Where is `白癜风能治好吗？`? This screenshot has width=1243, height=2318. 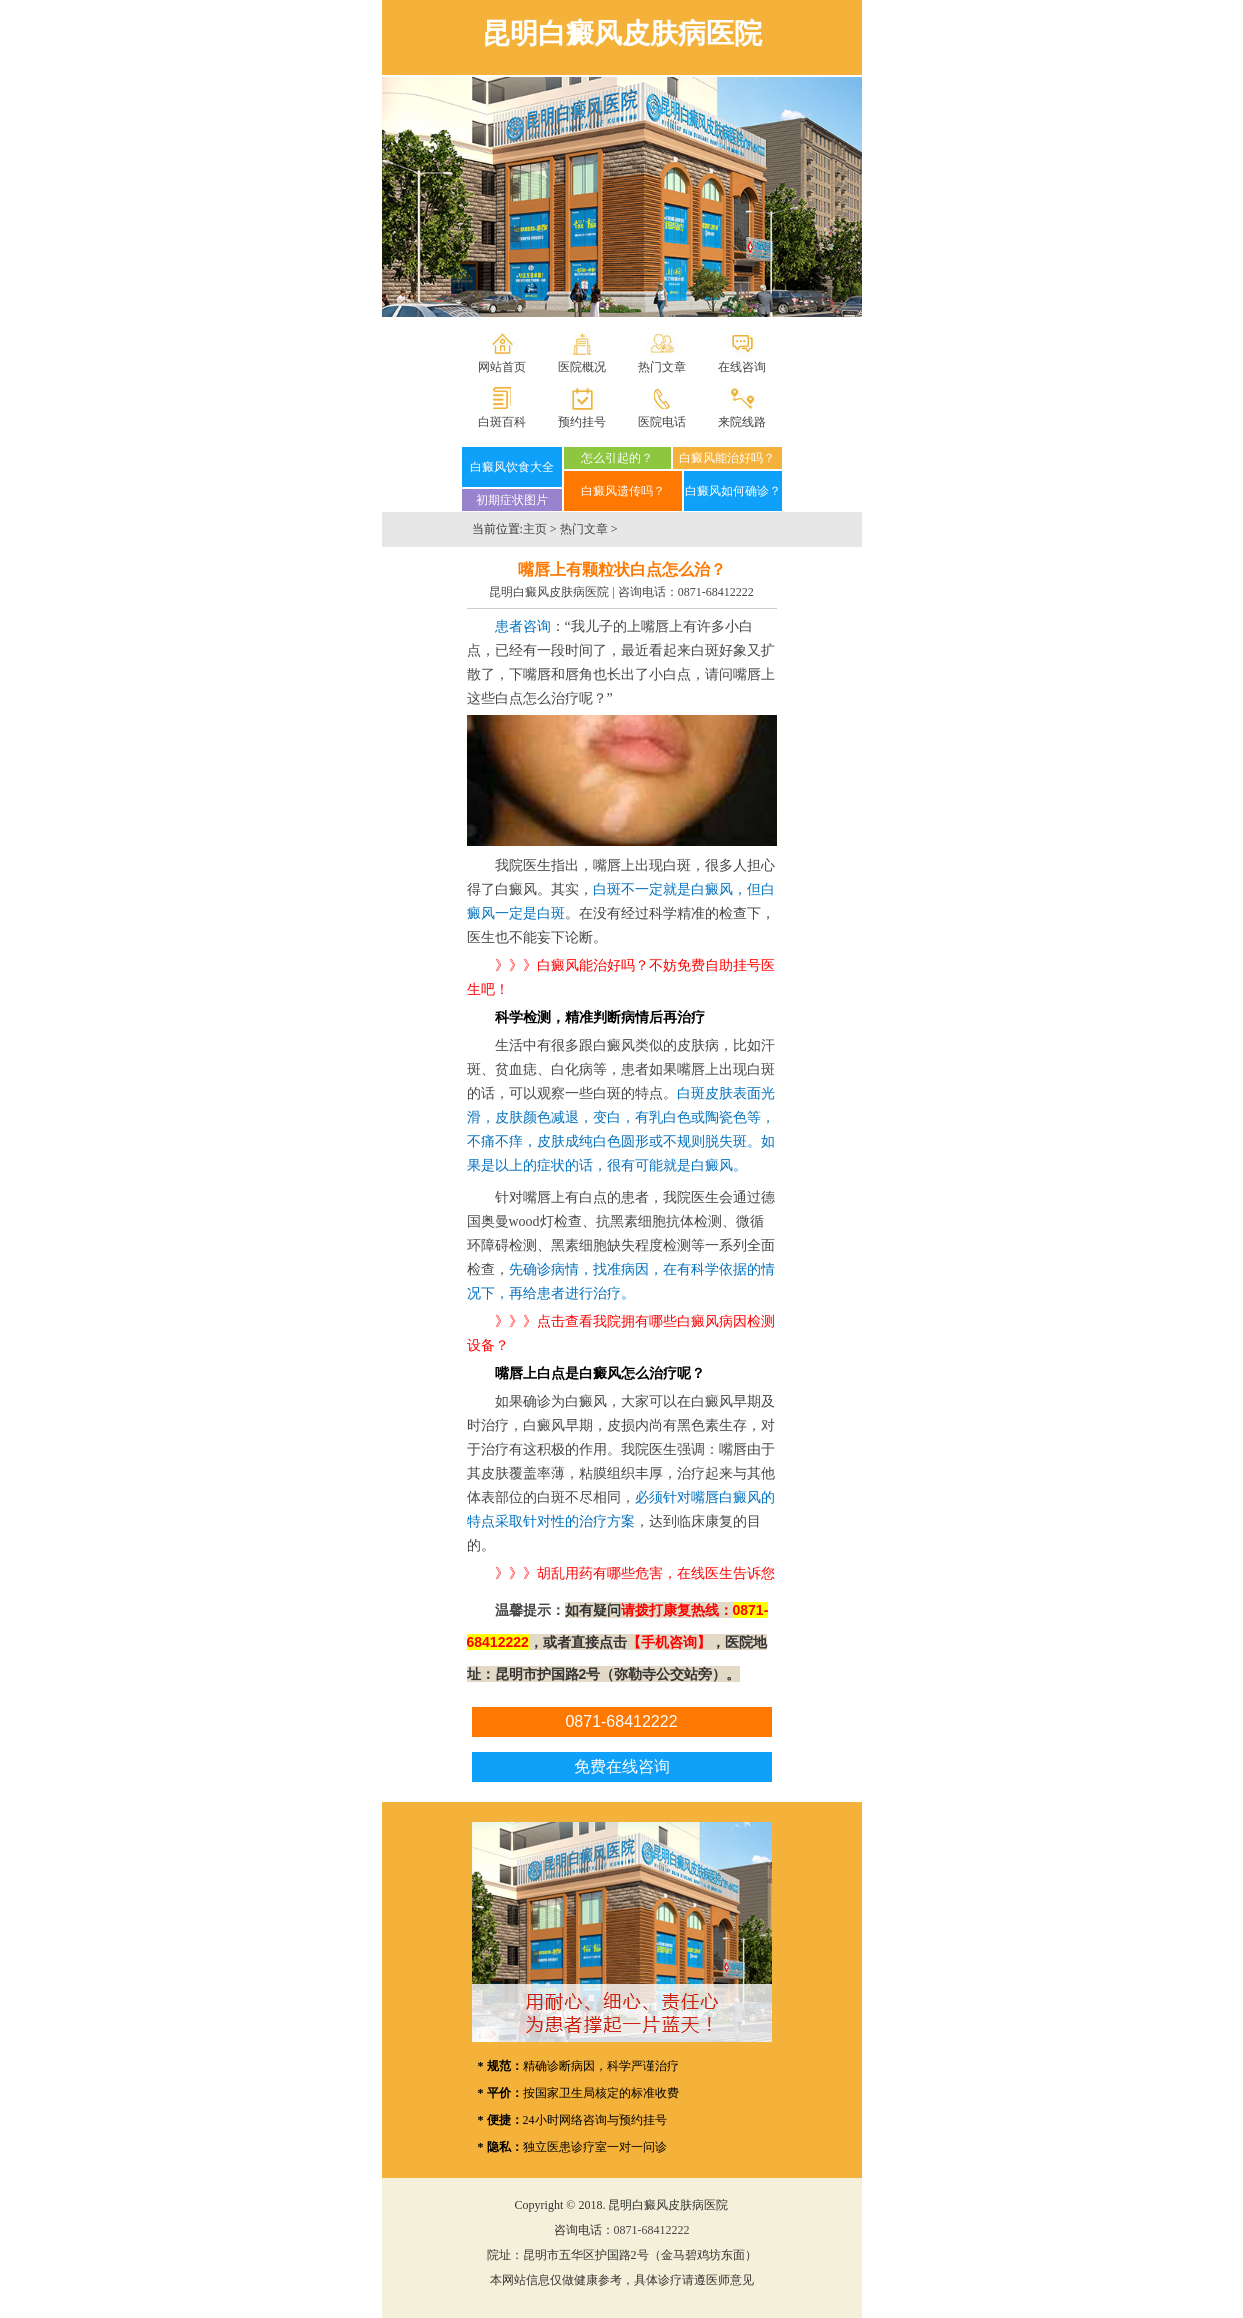
白癜风能治好吗？ is located at coordinates (727, 458).